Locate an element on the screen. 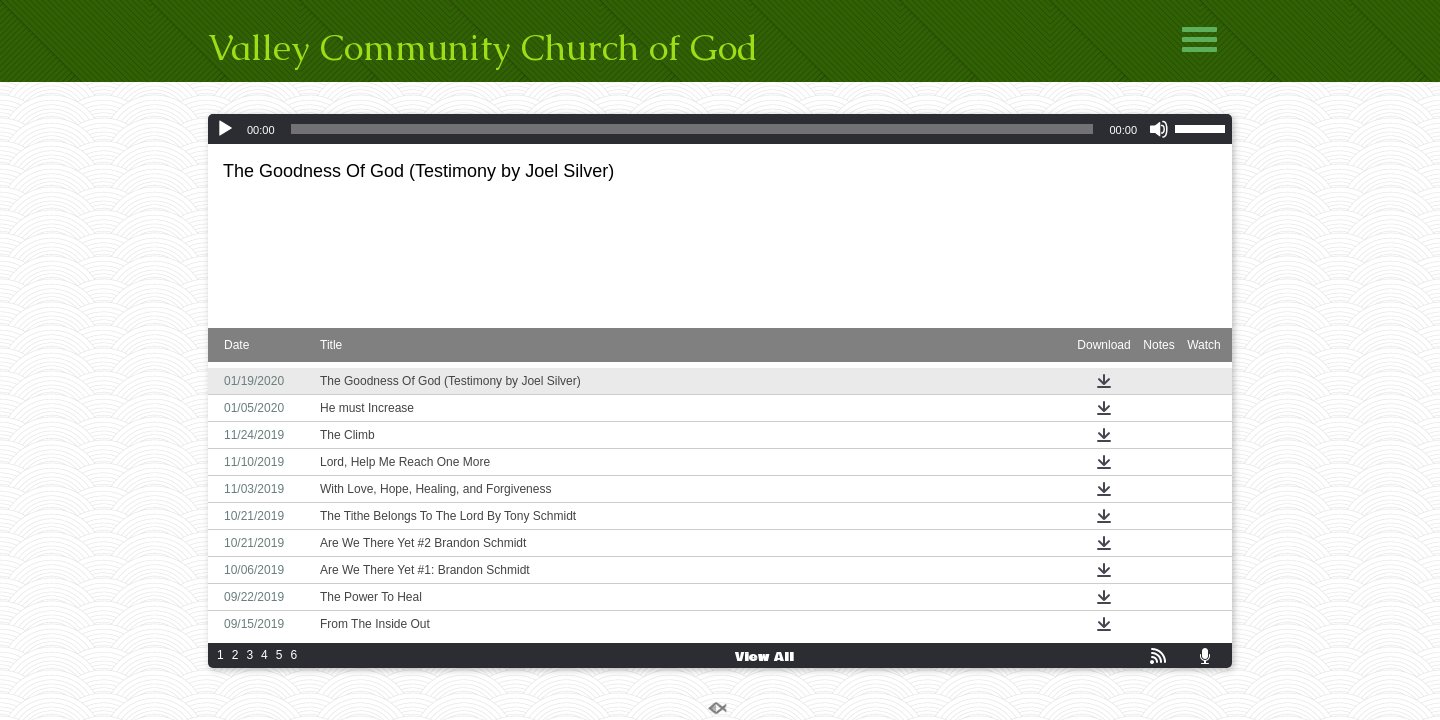 Image resolution: width=1440 pixels, height=720 pixels. [Mute] is located at coordinates (1159, 129).